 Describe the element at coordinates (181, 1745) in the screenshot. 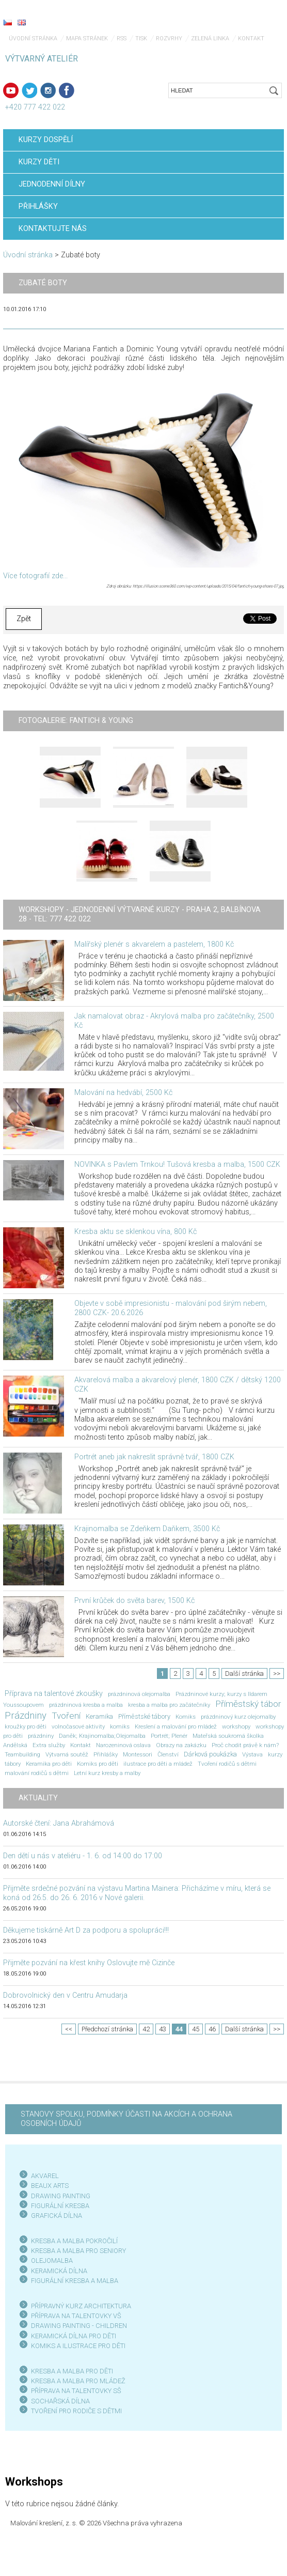

I see `Obrazy na zakázku` at that location.